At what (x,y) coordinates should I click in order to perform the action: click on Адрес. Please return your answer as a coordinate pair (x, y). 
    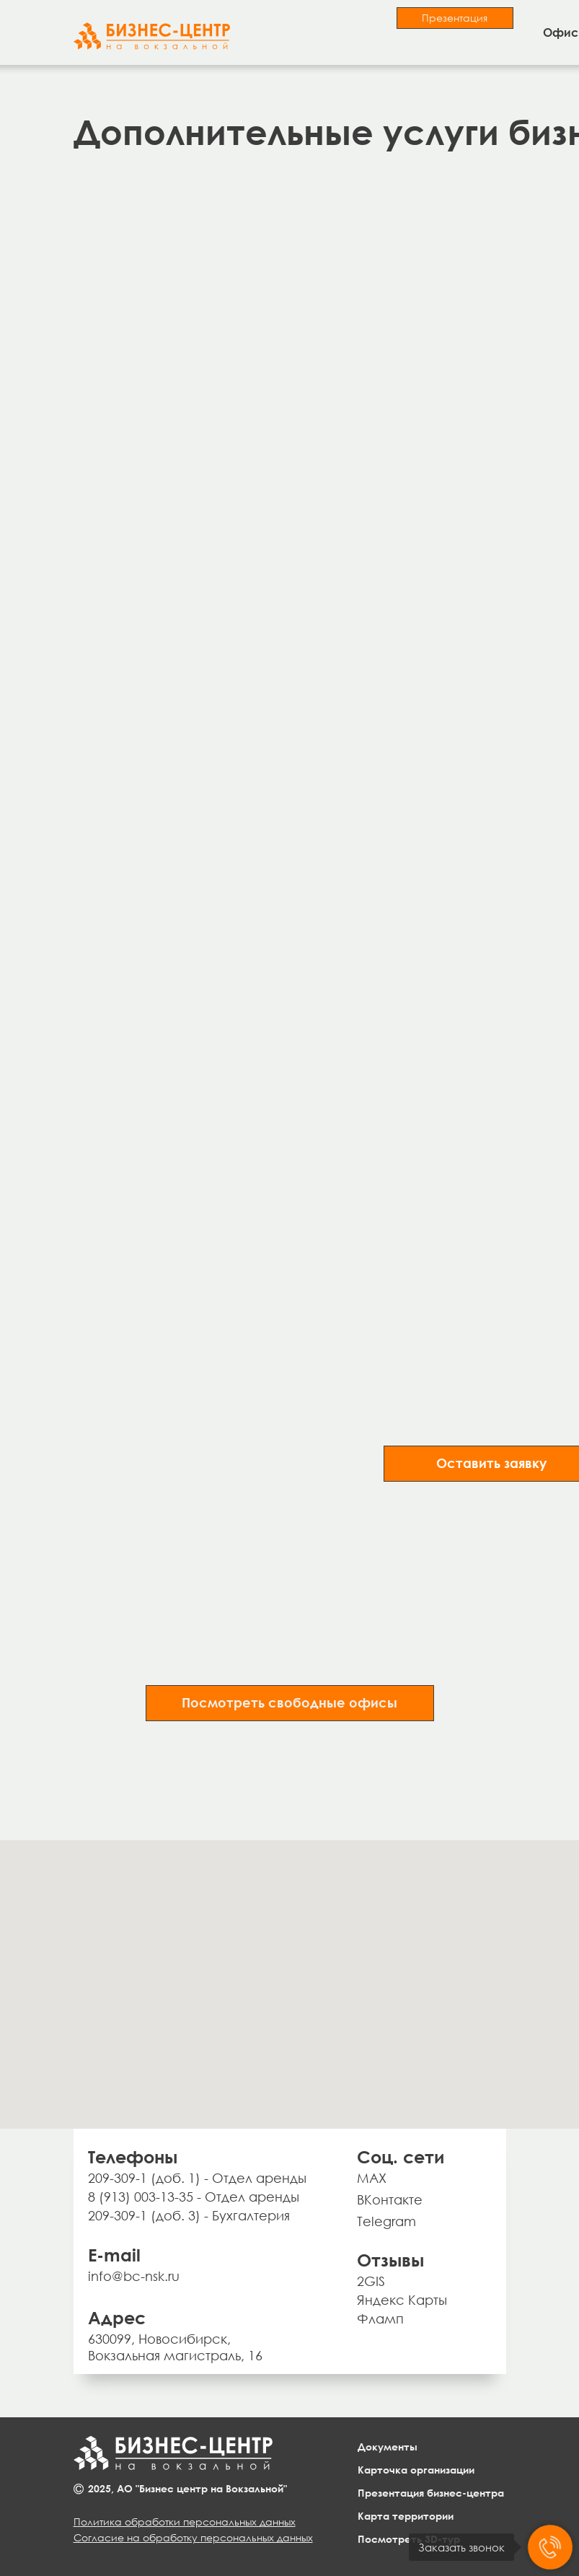
    Looking at the image, I should click on (117, 2317).